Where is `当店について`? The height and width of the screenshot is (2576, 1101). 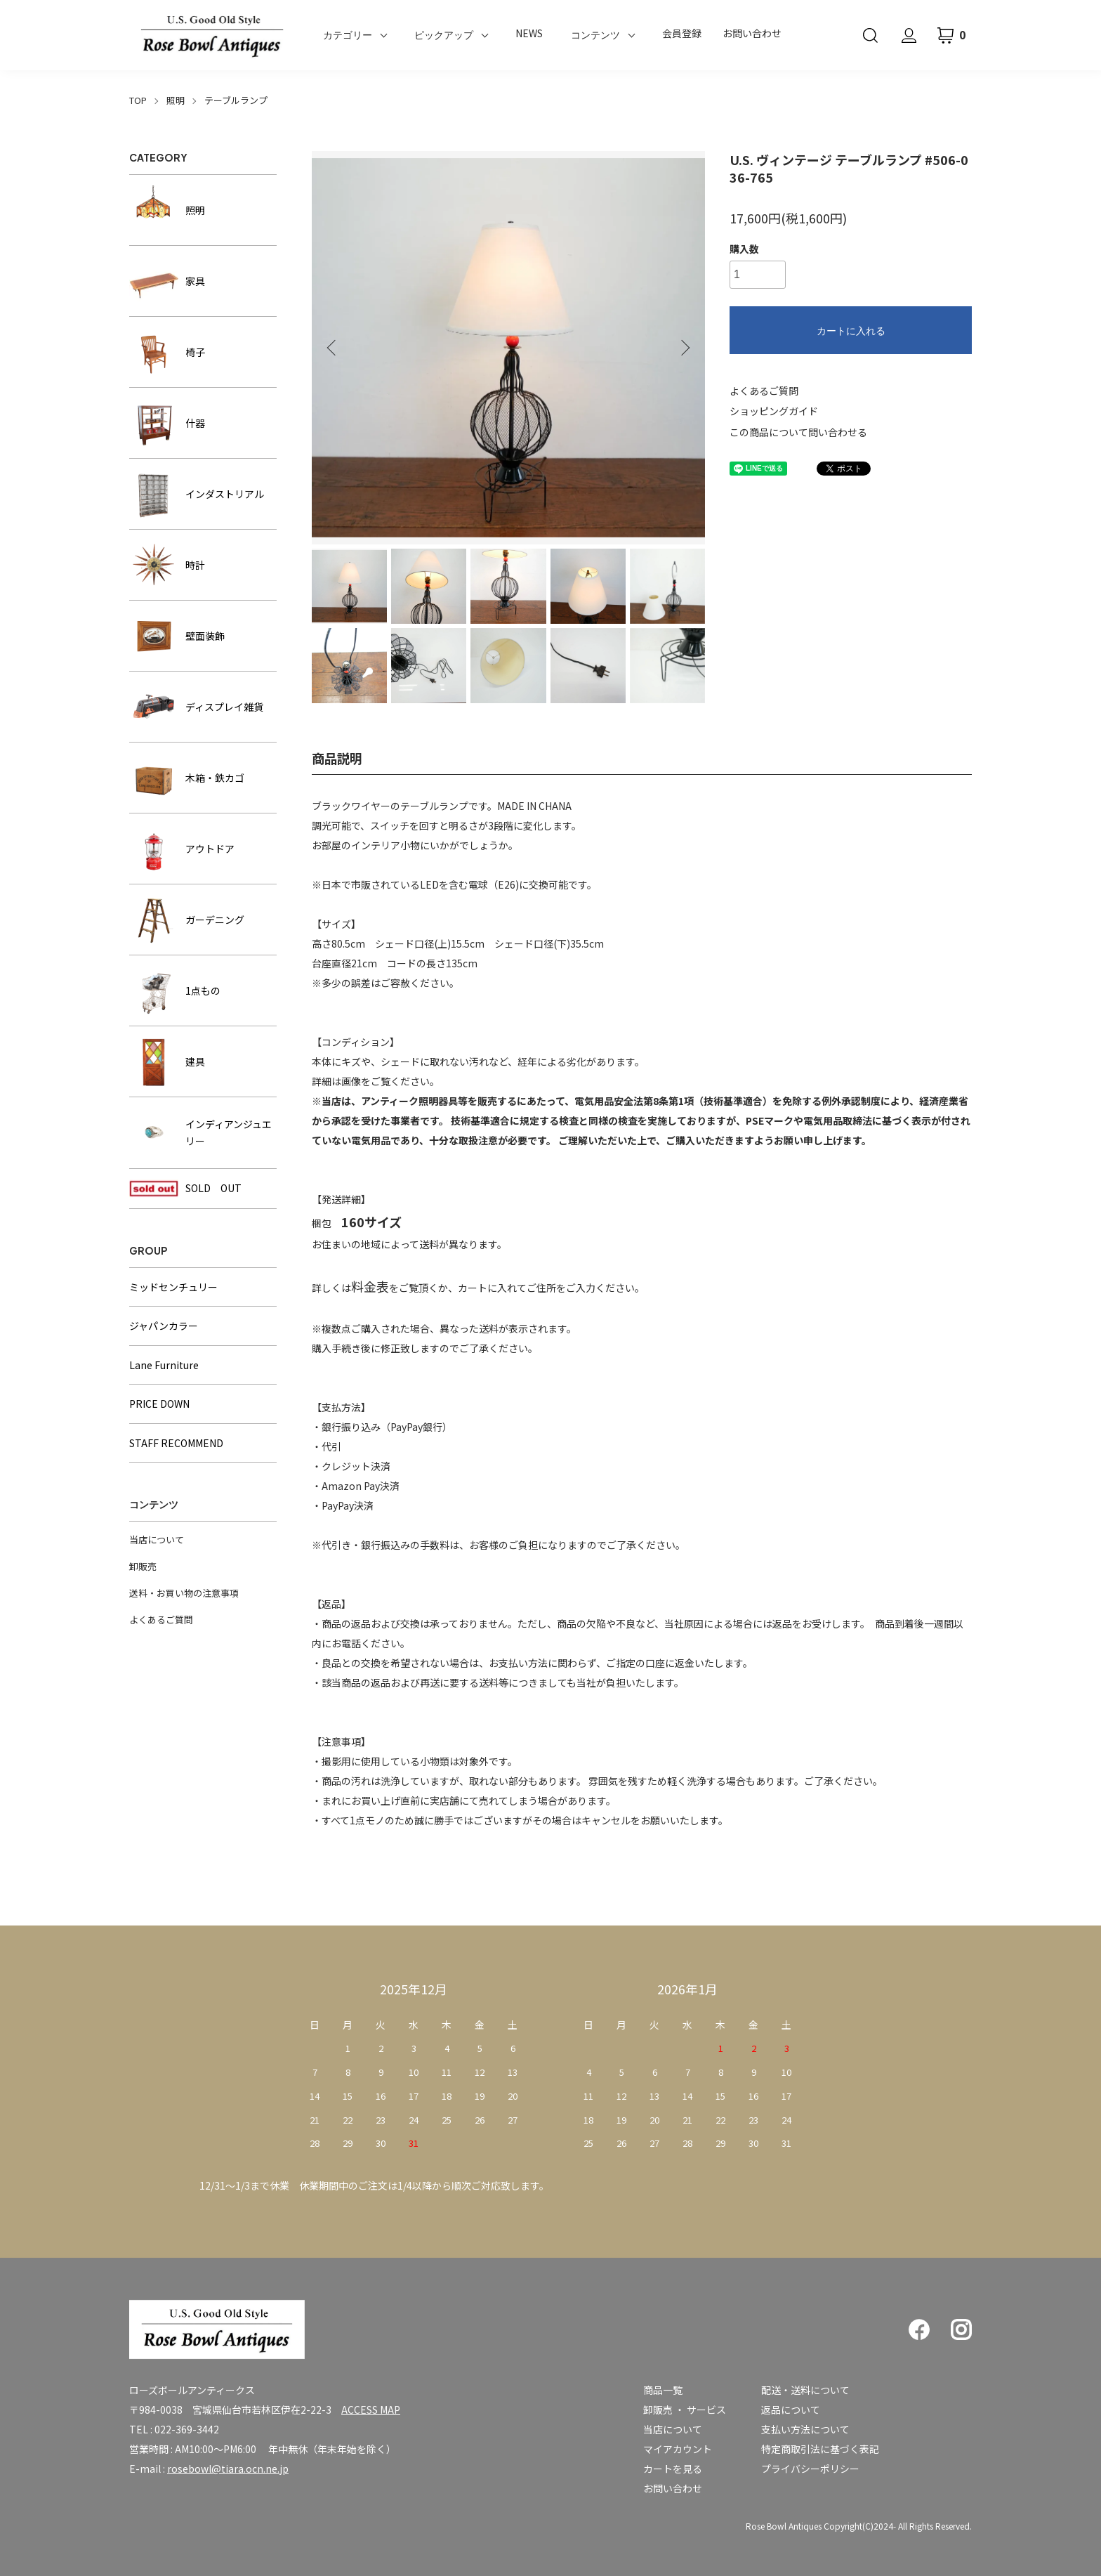
当店について is located at coordinates (156, 1539).